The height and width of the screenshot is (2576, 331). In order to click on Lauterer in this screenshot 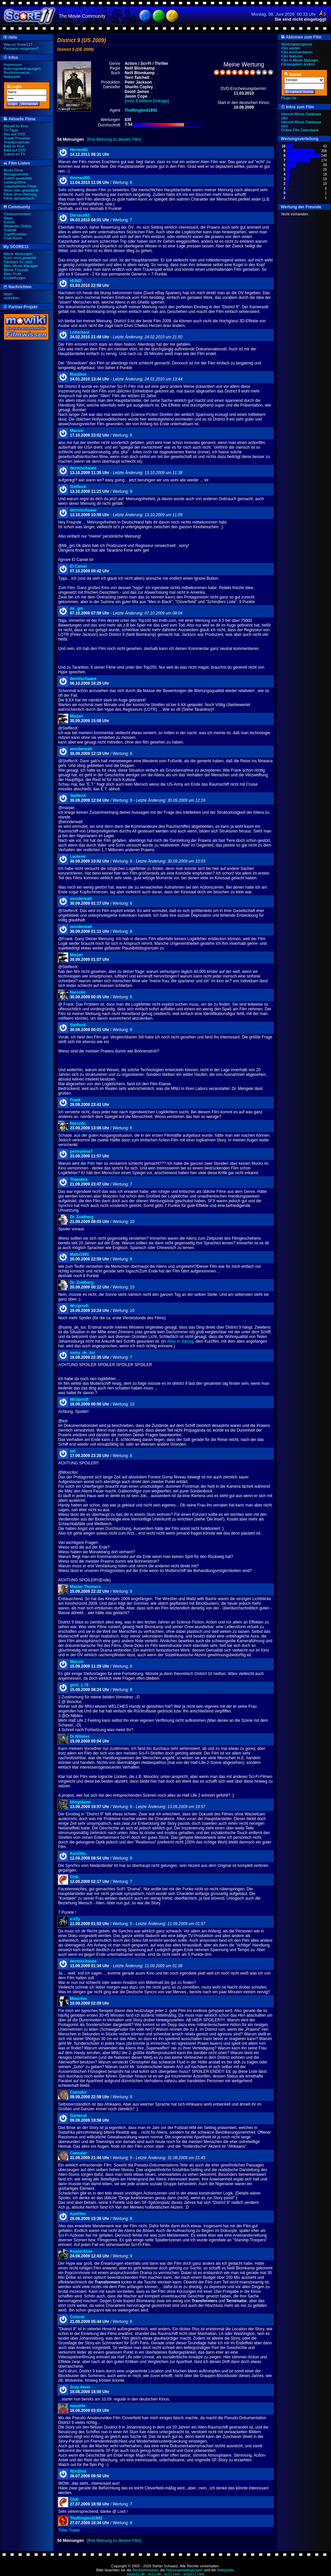, I will do `click(78, 856)`.